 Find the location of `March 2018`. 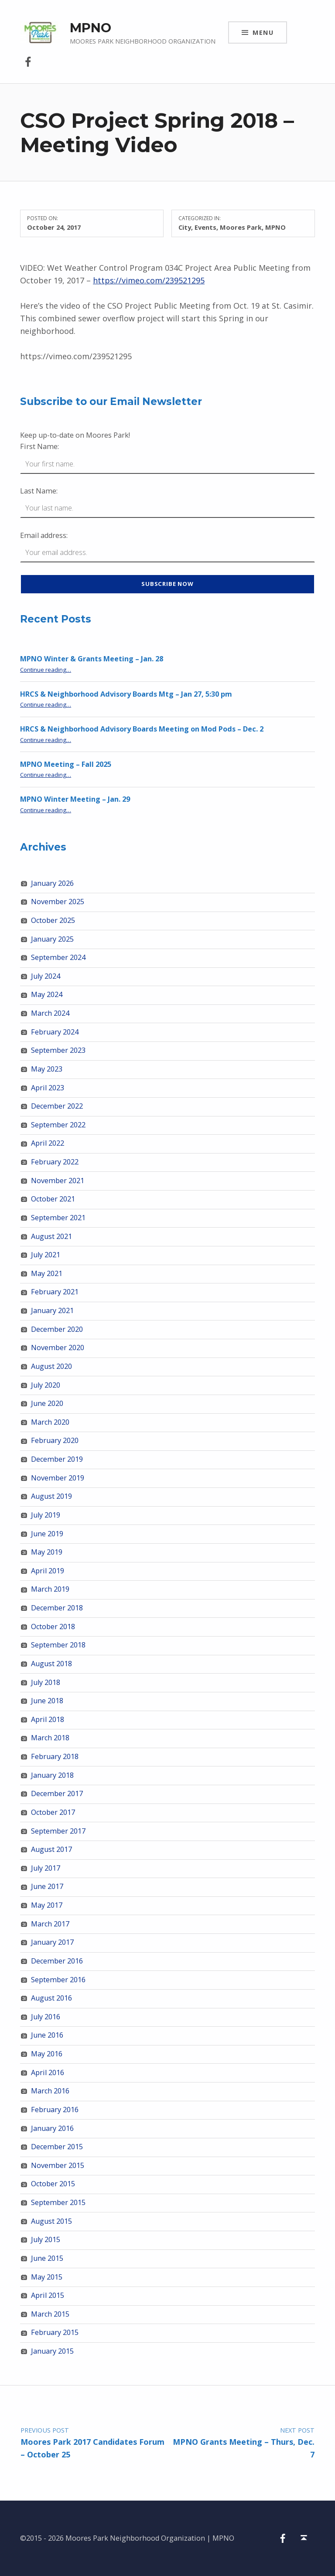

March 2018 is located at coordinates (50, 1737).